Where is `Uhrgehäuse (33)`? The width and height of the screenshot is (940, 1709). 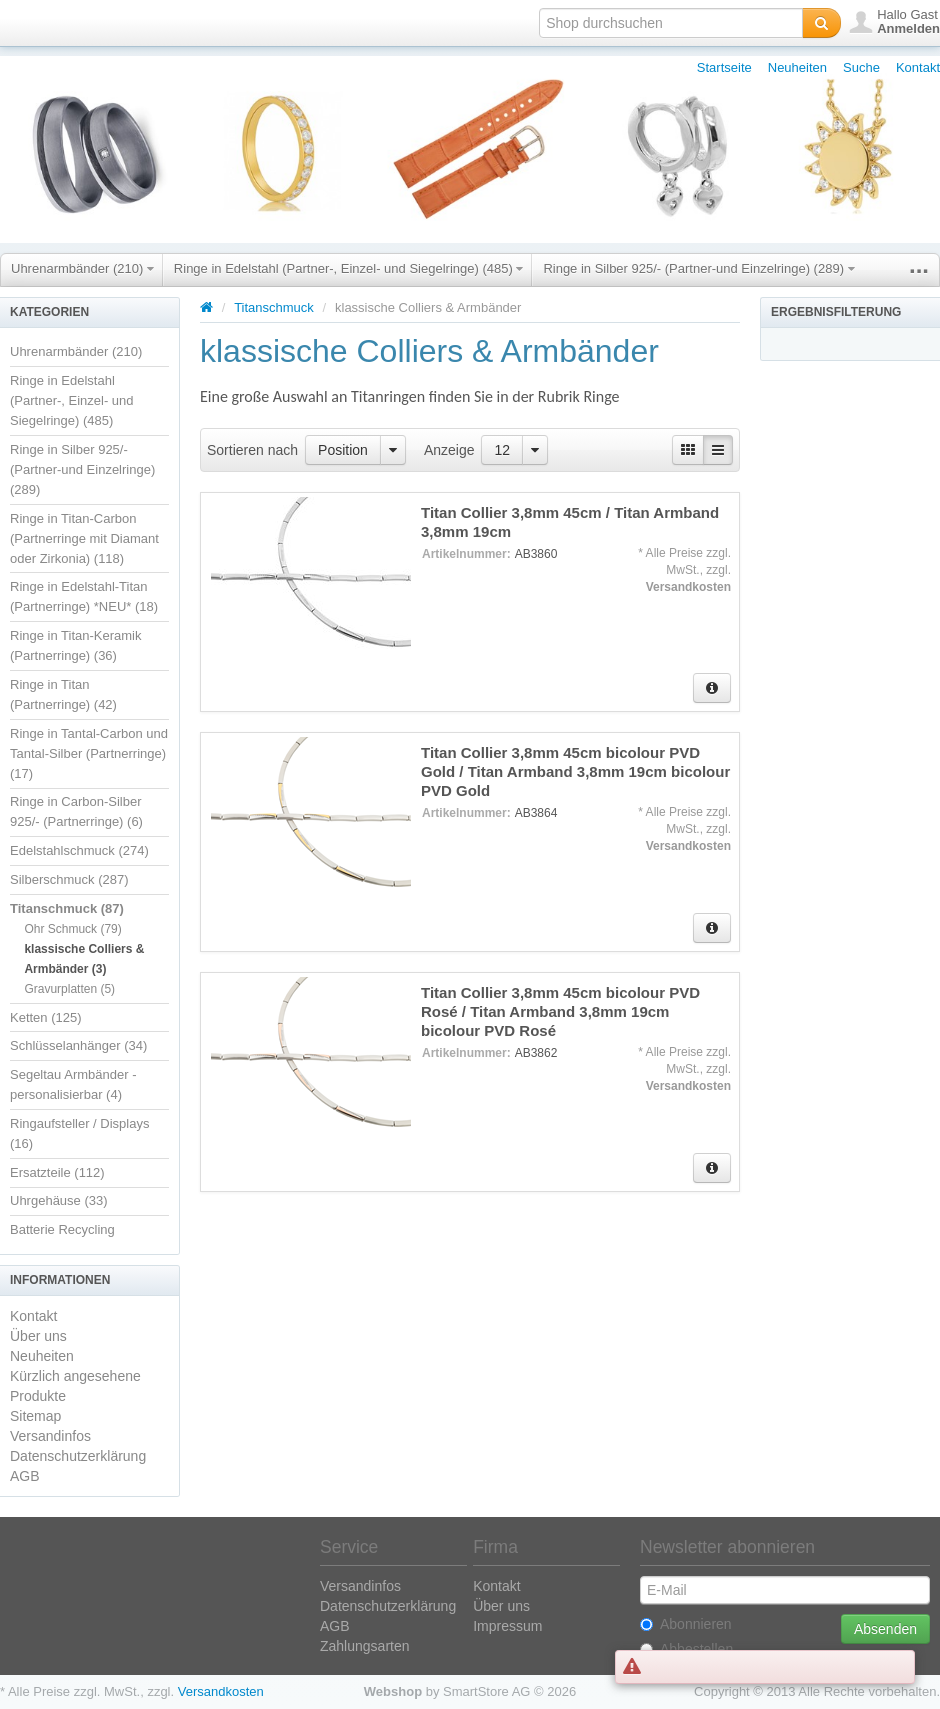
Uhrgehäuse (33) is located at coordinates (59, 1200).